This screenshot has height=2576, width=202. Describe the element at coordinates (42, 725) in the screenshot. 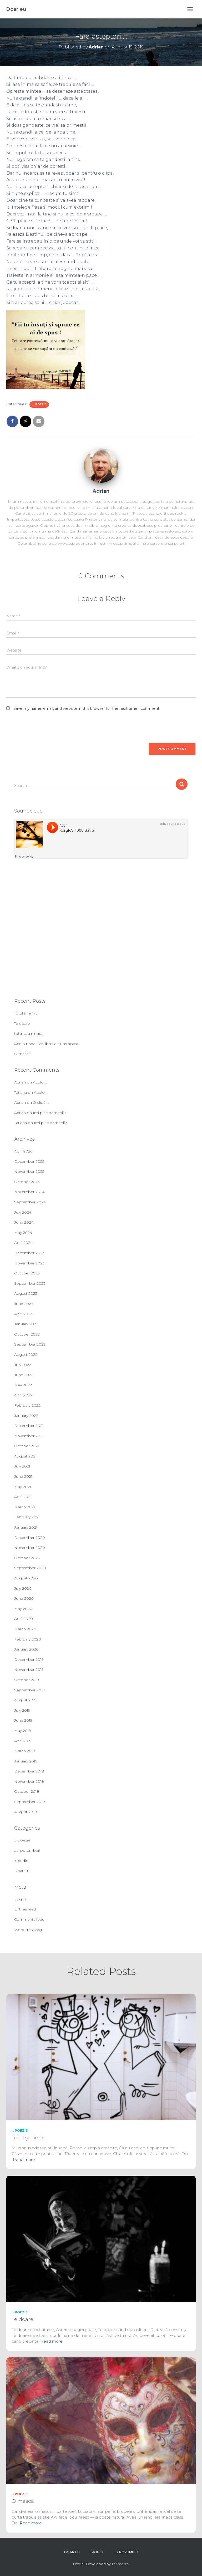

I see `[presentation]` at that location.